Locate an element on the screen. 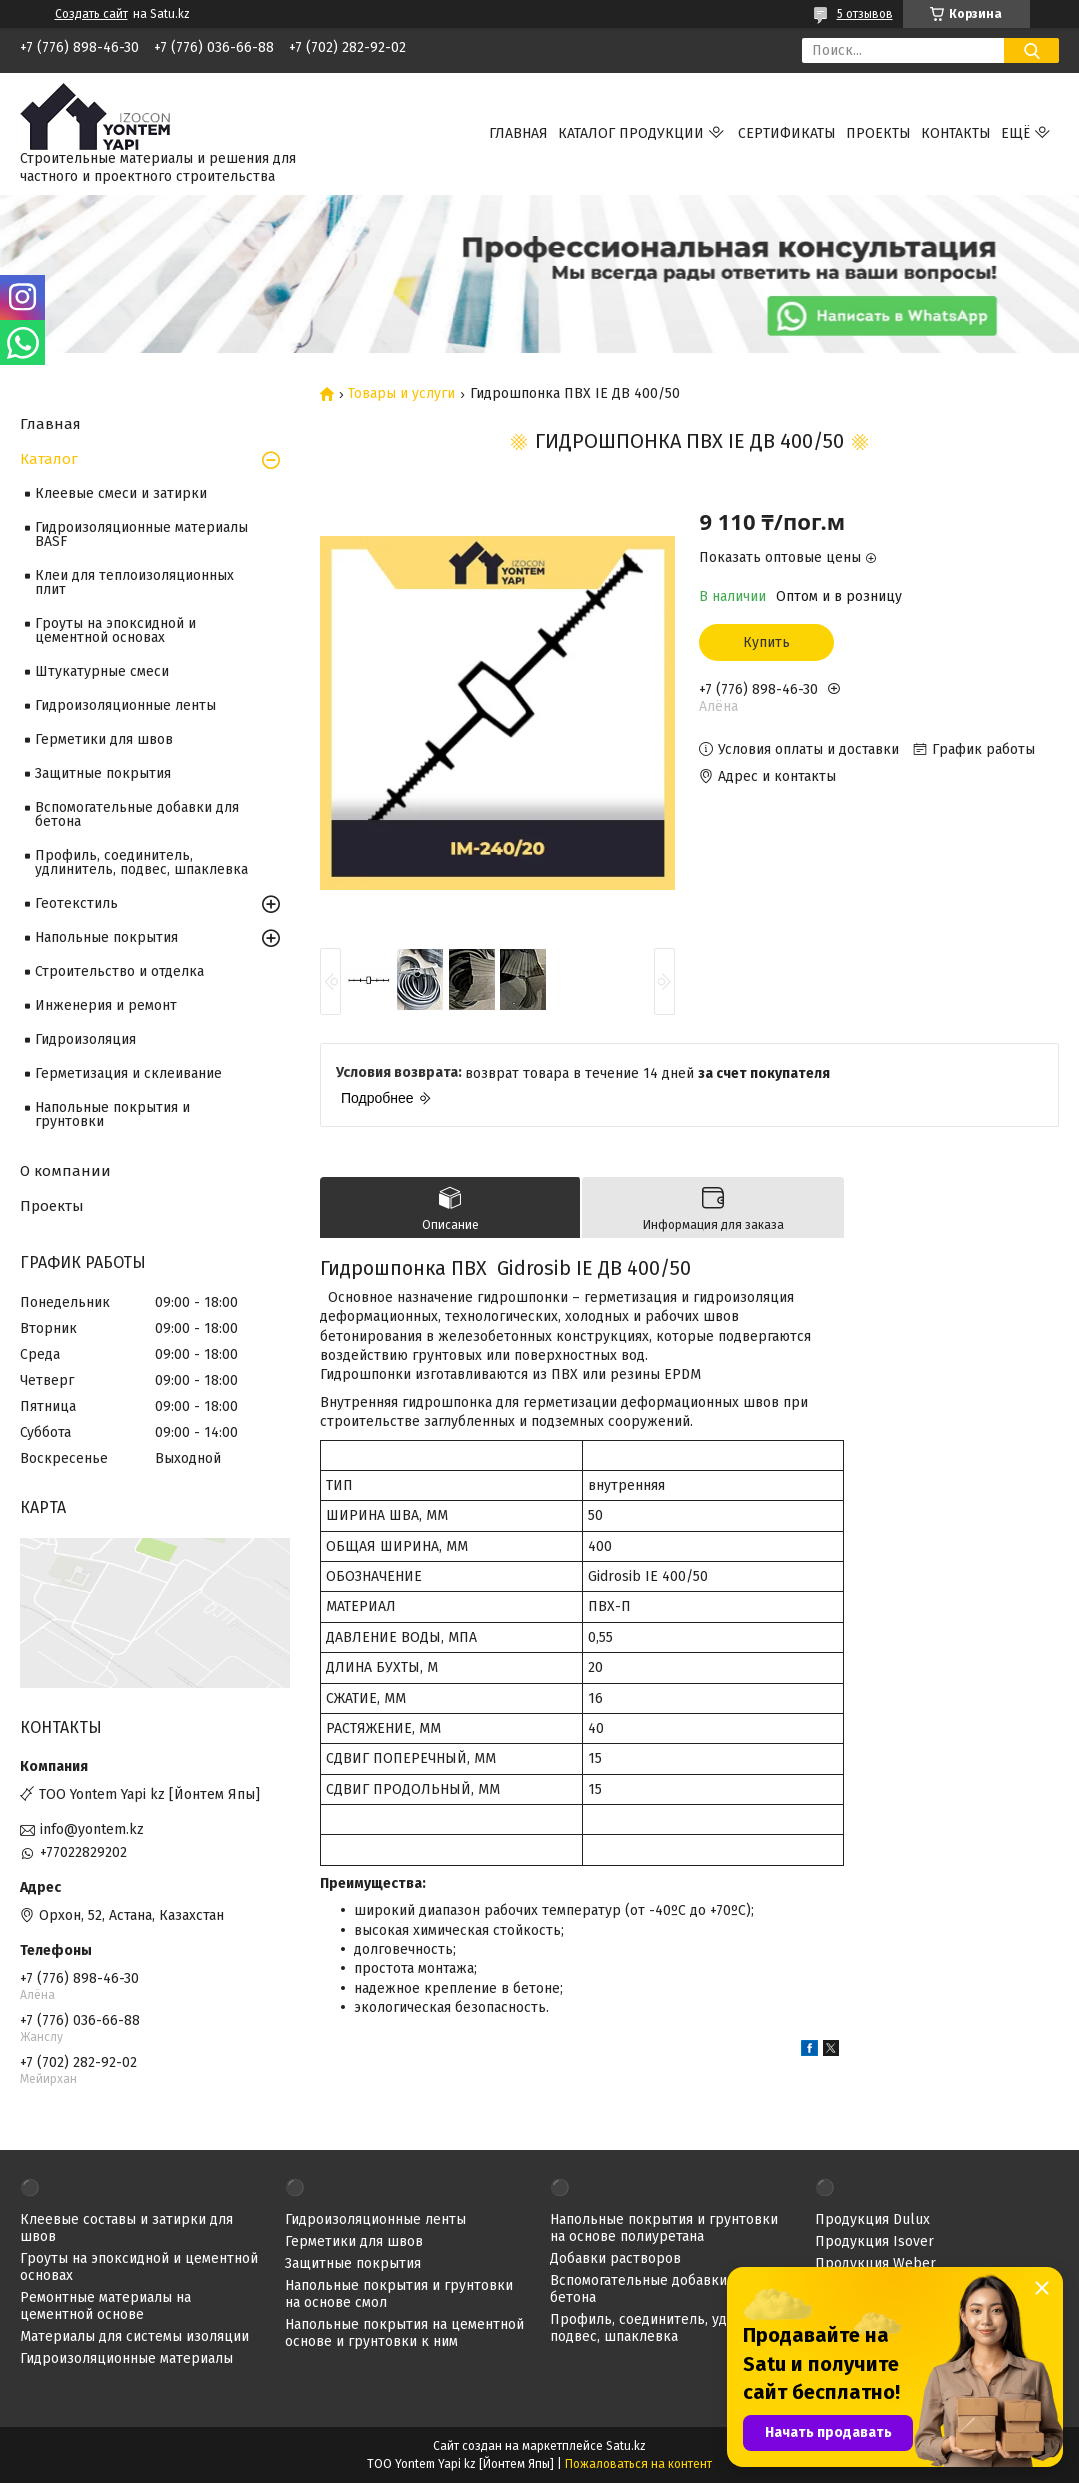 This screenshot has height=2483, width=1079. Гроуты на эпоксидной и цементной основах is located at coordinates (115, 630).